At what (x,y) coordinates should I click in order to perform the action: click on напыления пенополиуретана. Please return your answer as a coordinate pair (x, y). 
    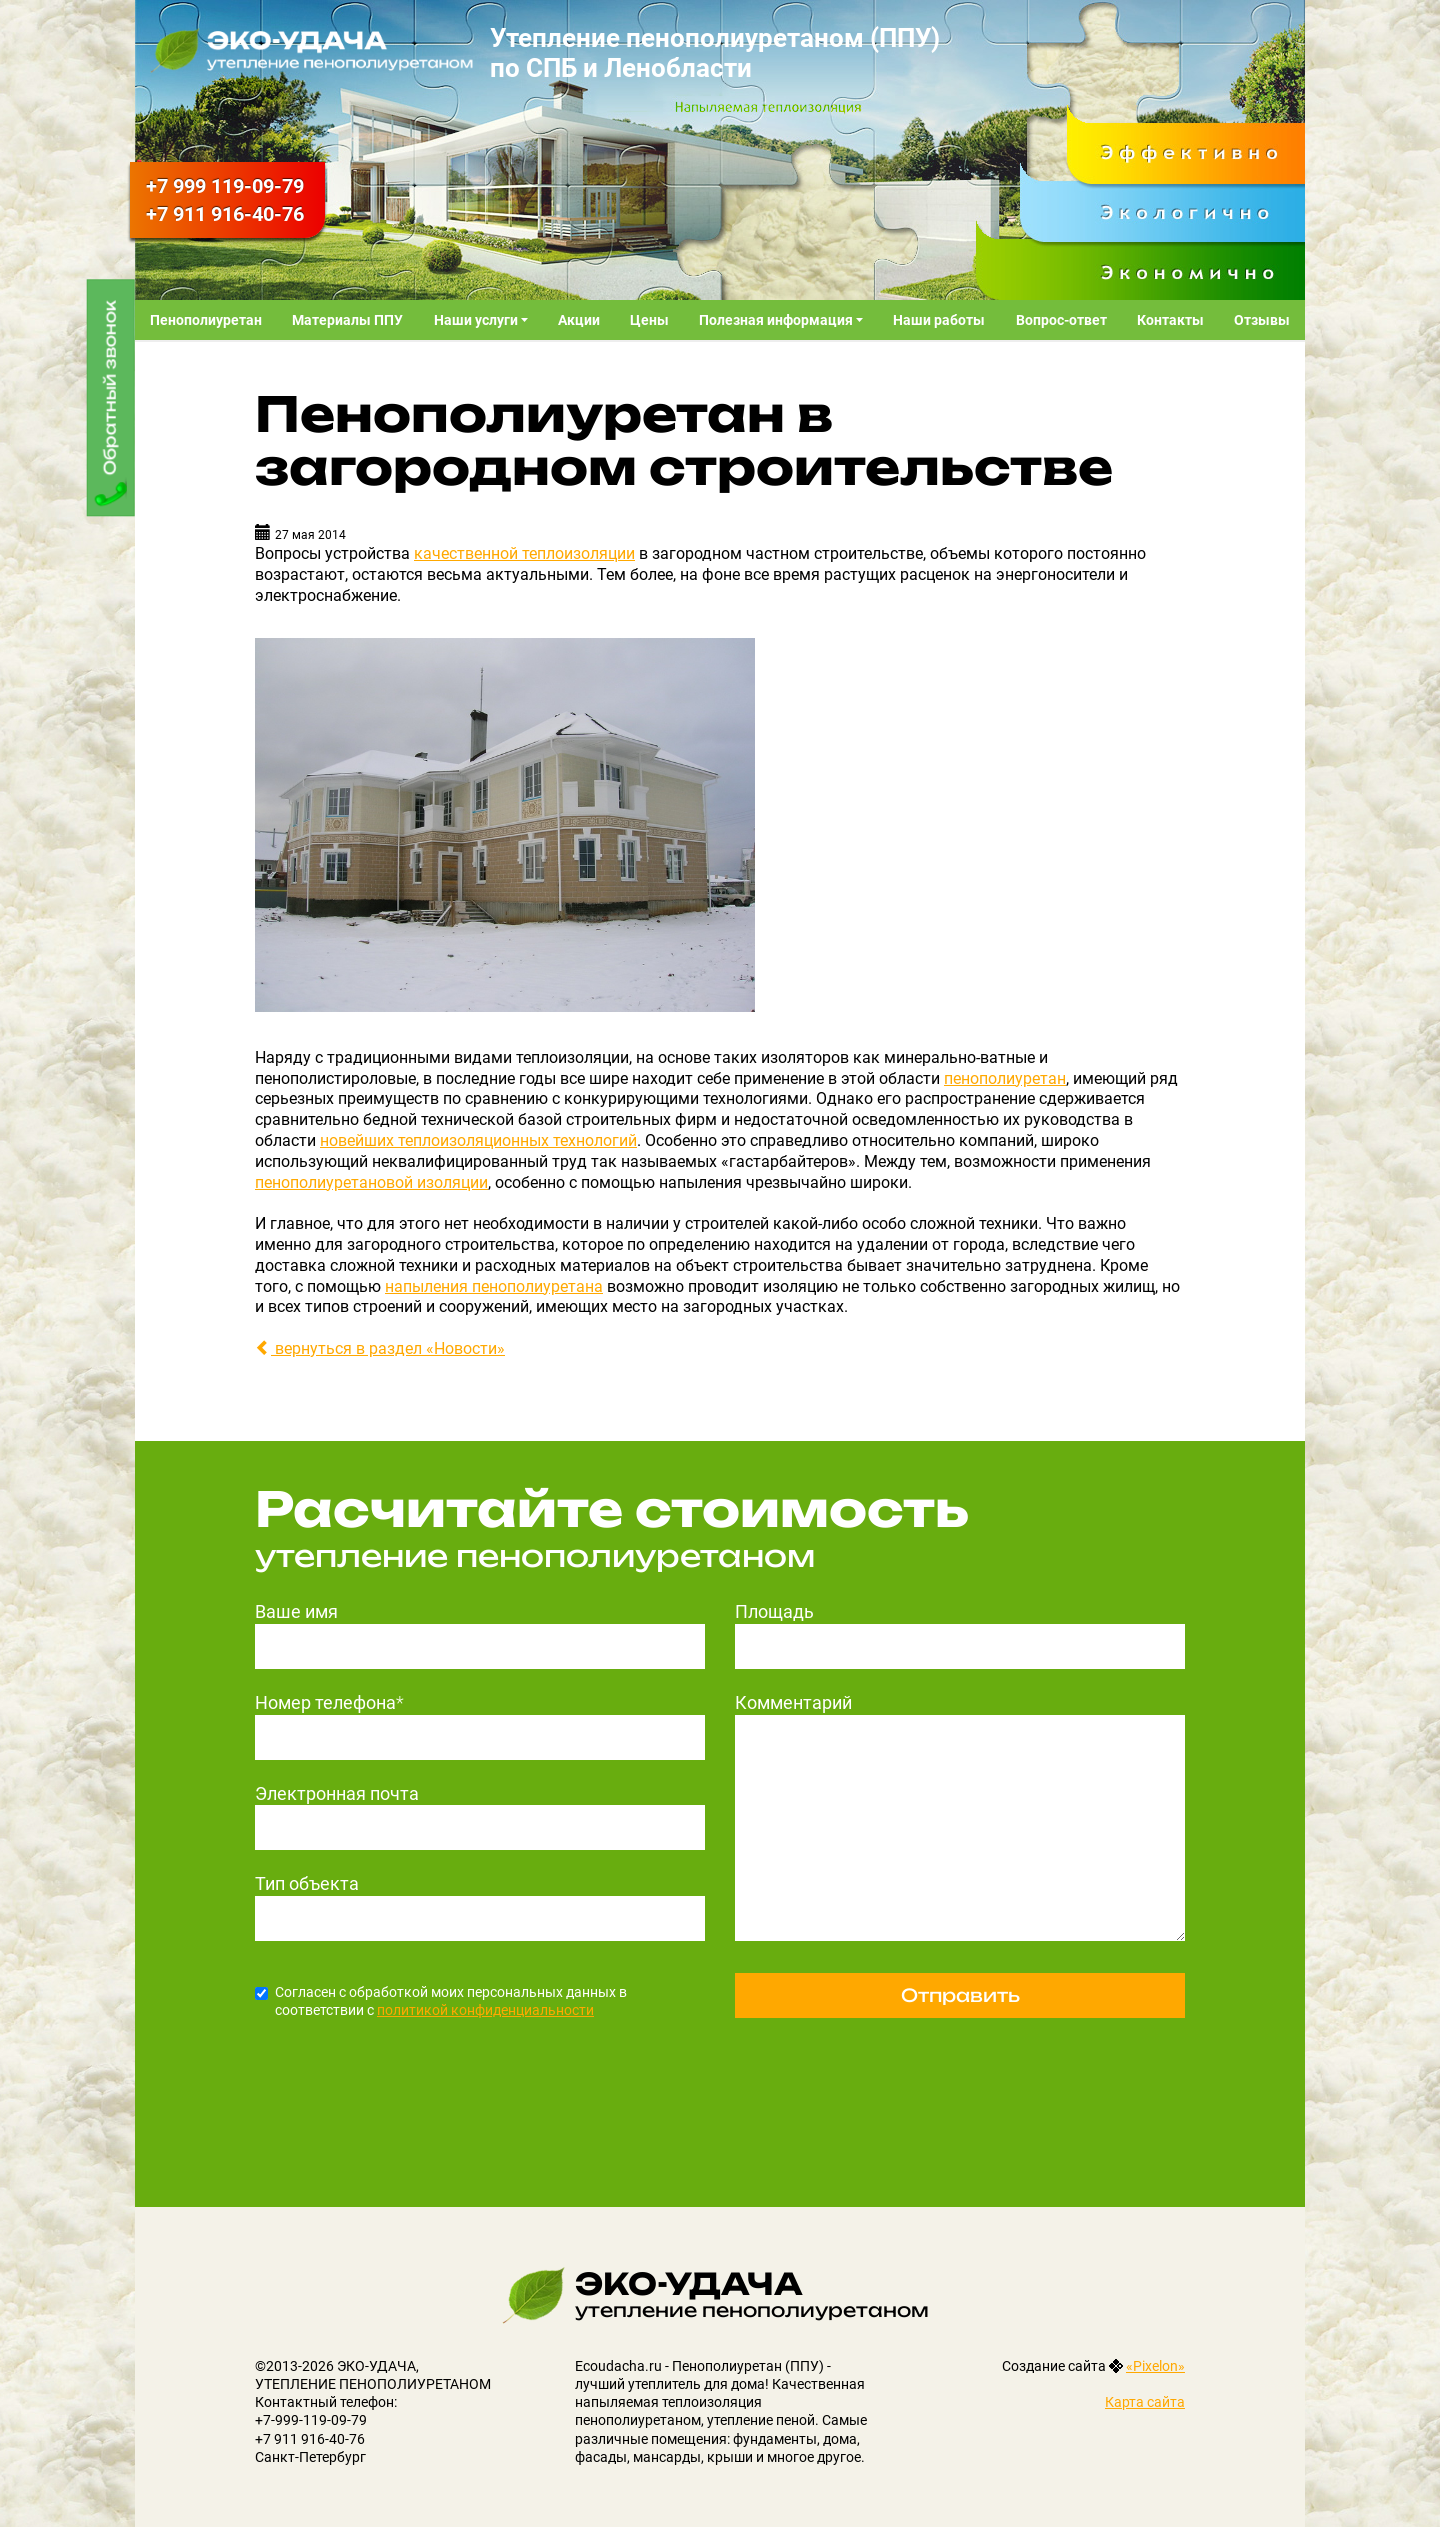
    Looking at the image, I should click on (494, 1286).